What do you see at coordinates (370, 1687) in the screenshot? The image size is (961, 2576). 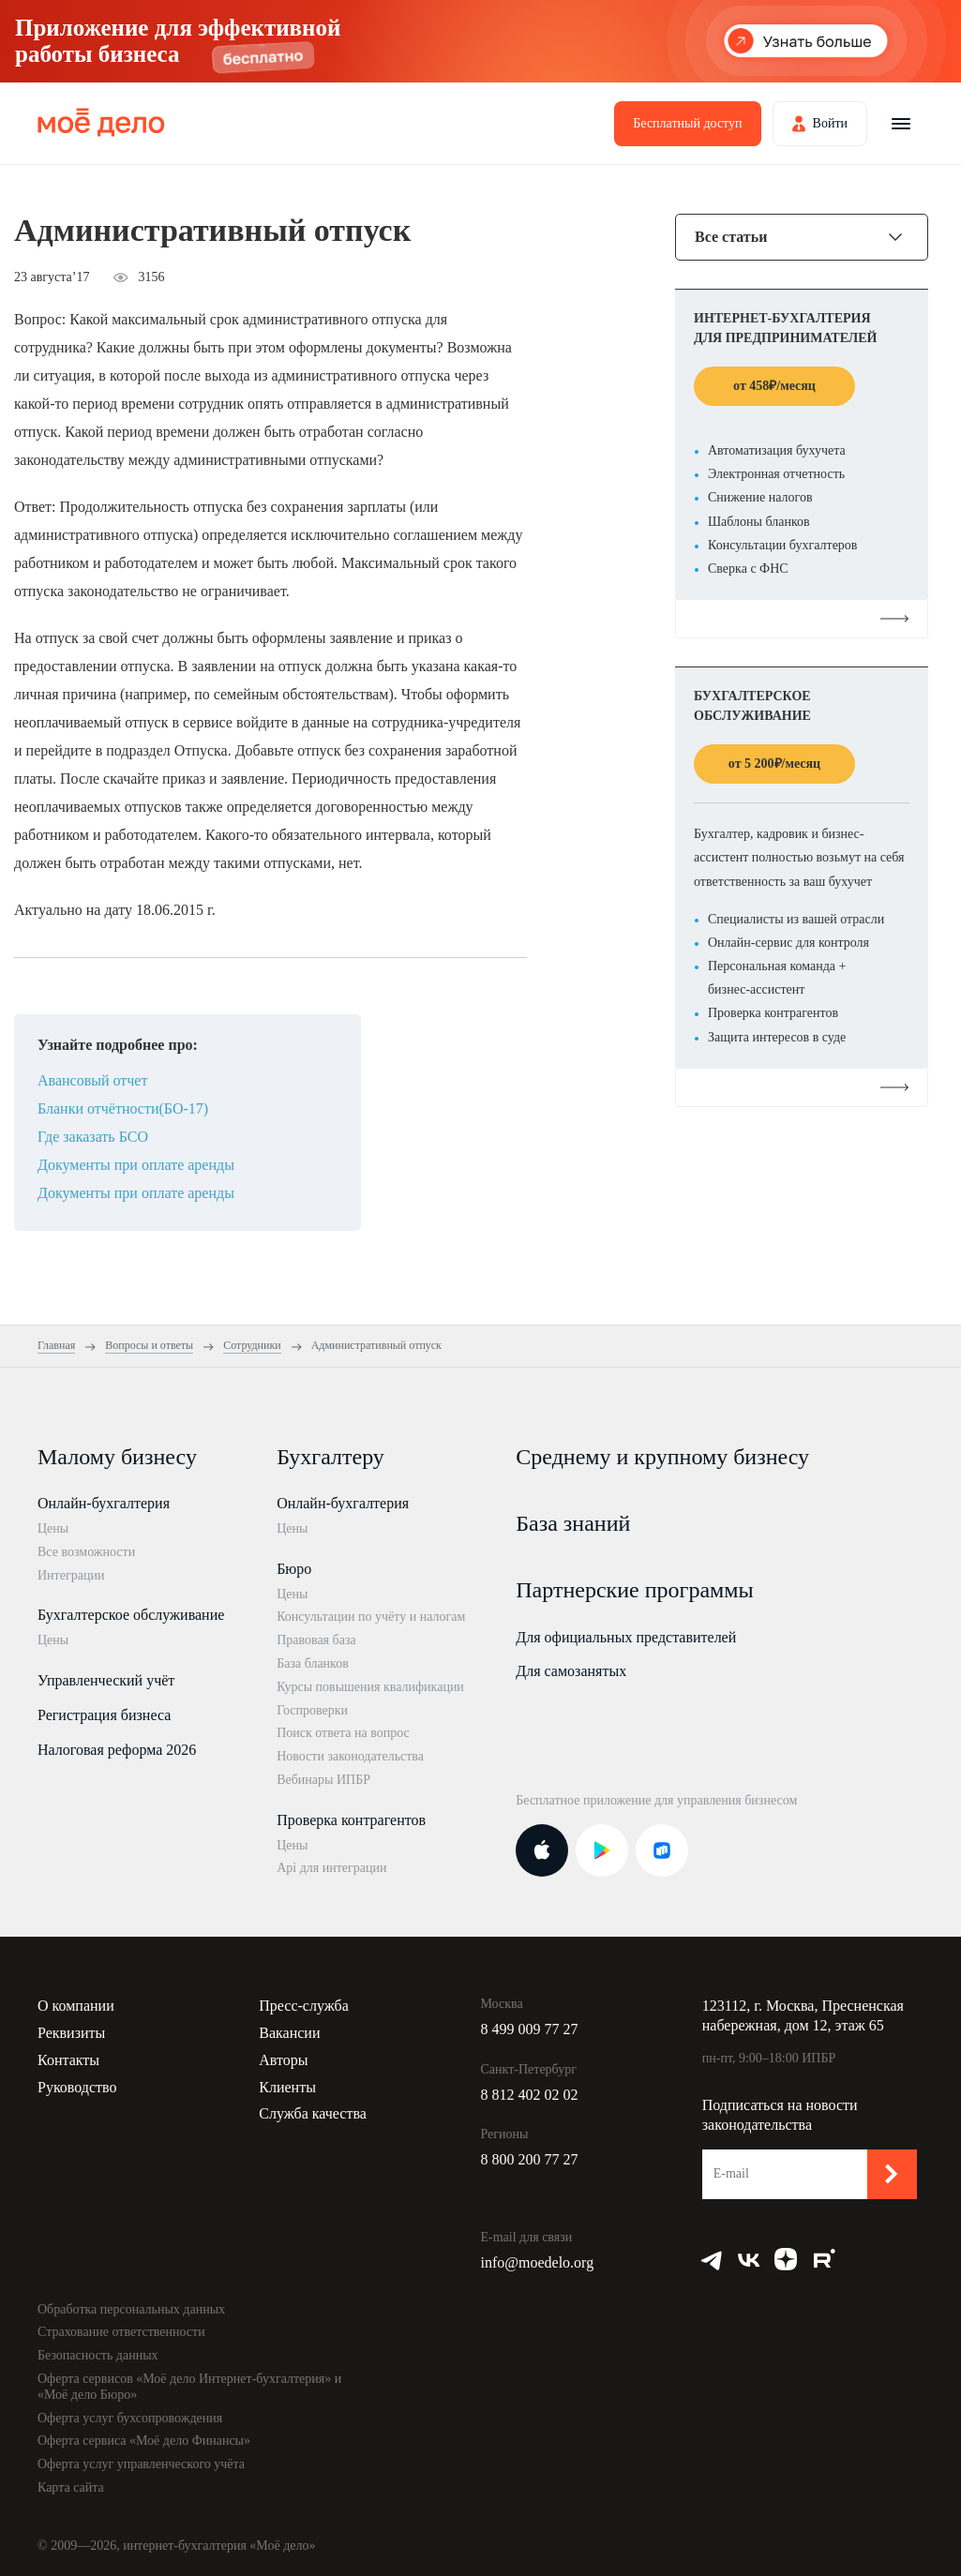 I see `Курсы повышения квалификации` at bounding box center [370, 1687].